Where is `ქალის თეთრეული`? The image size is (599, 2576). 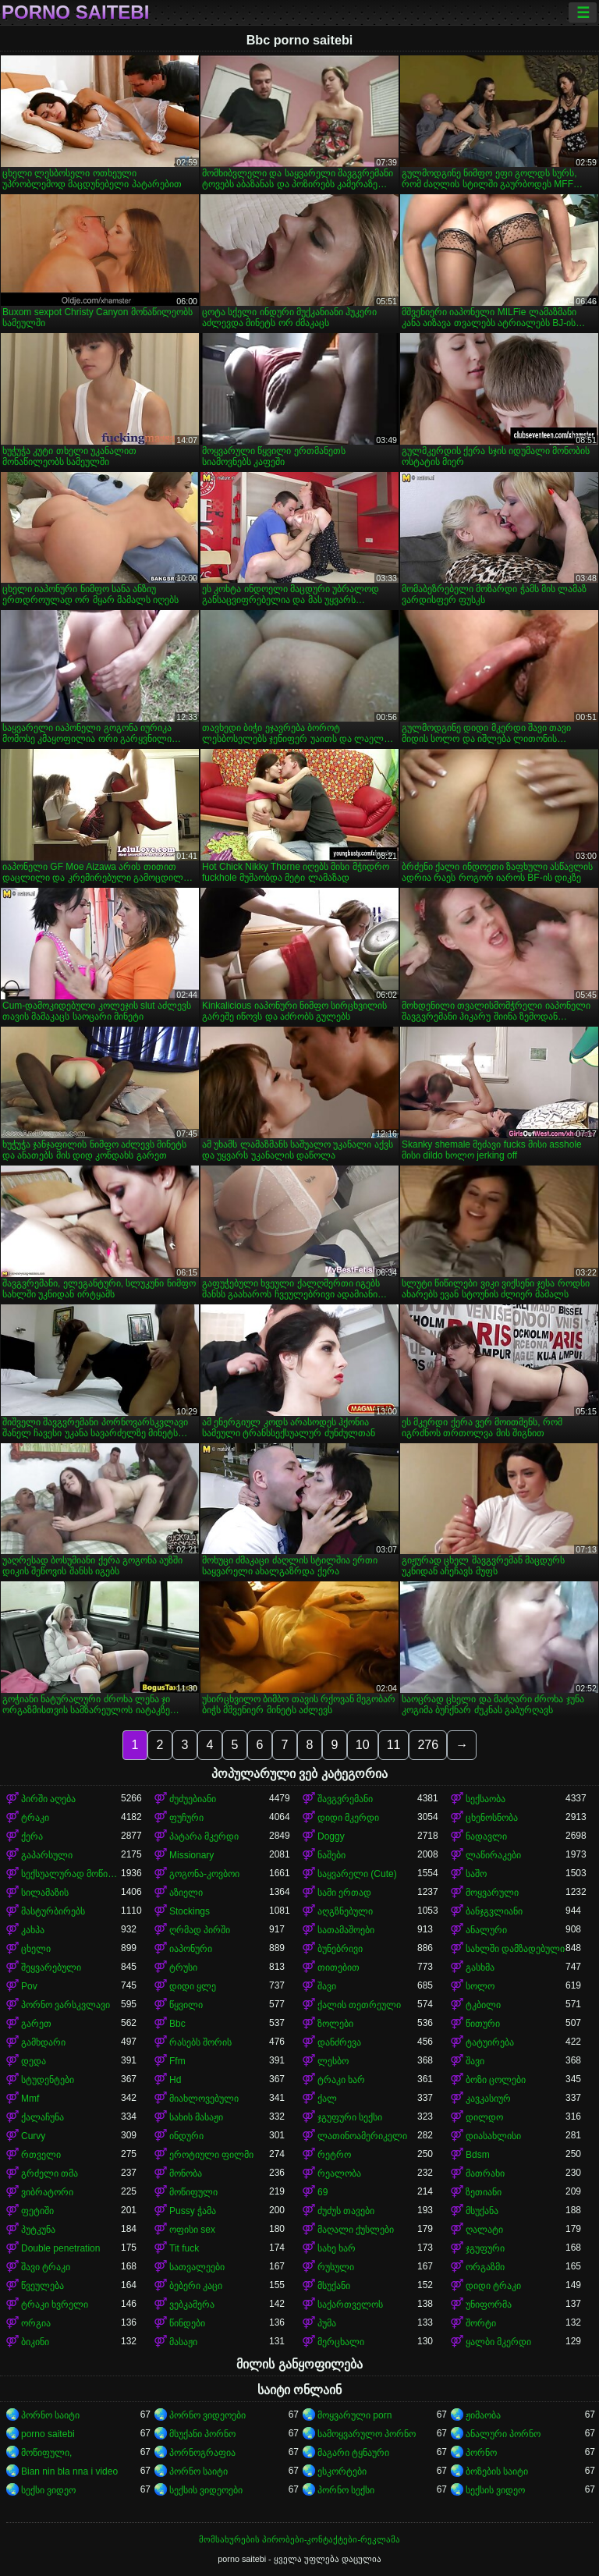 ქალის თეთრეული is located at coordinates (359, 2004).